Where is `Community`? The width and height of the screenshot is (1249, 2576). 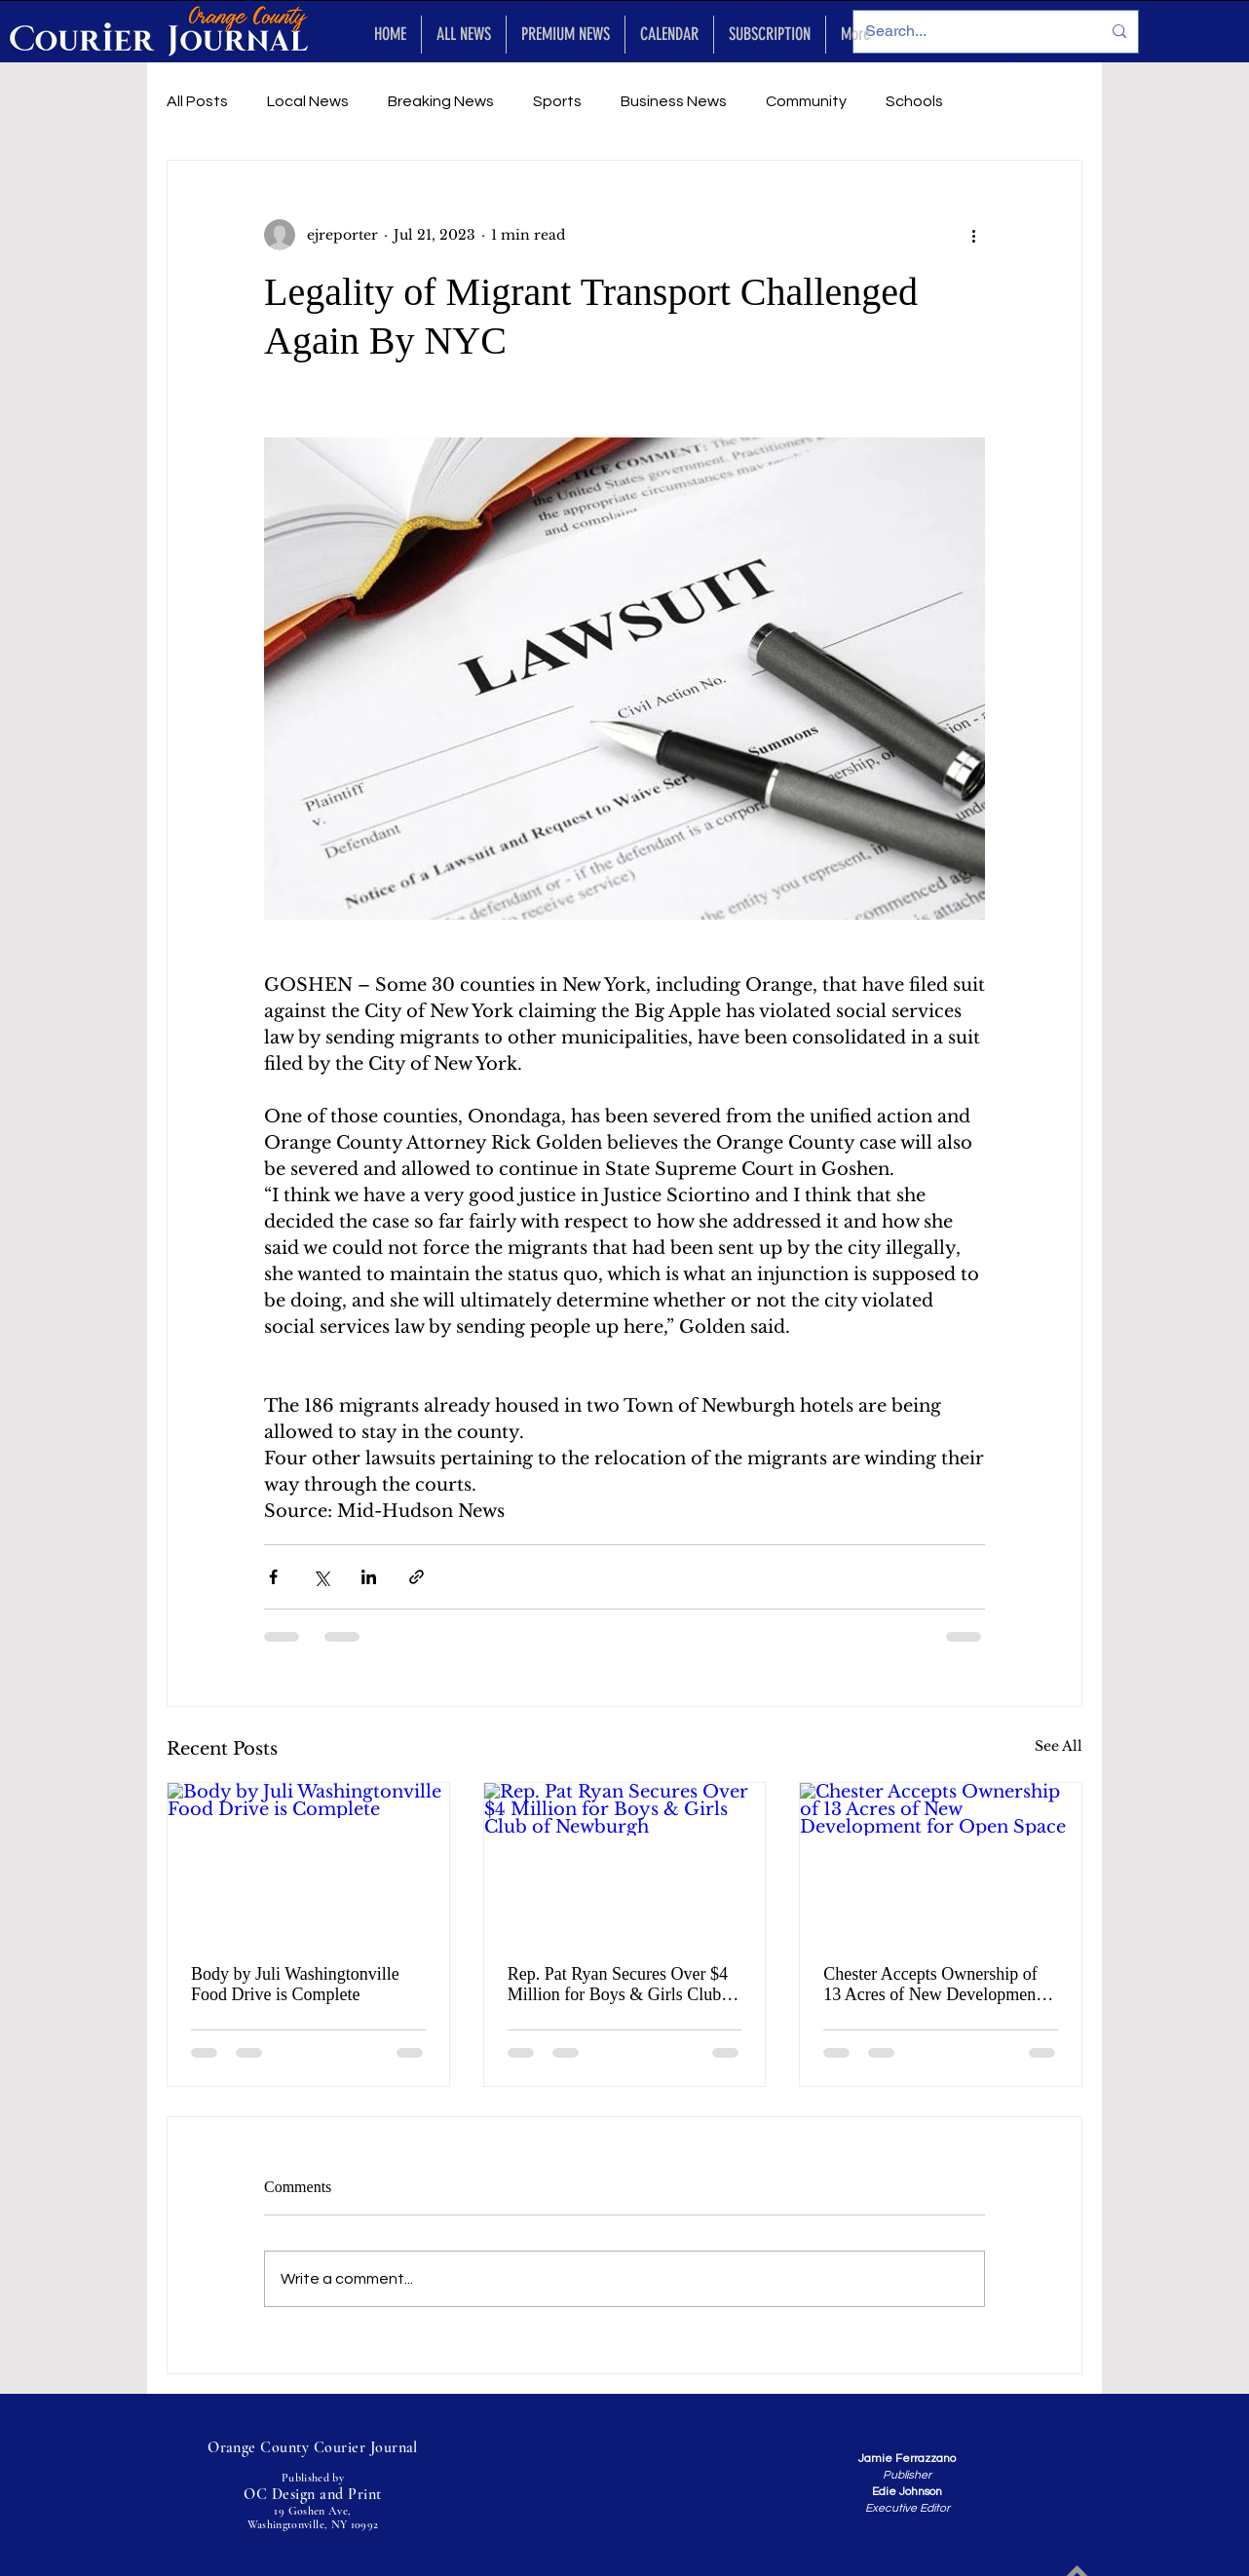 Community is located at coordinates (806, 101).